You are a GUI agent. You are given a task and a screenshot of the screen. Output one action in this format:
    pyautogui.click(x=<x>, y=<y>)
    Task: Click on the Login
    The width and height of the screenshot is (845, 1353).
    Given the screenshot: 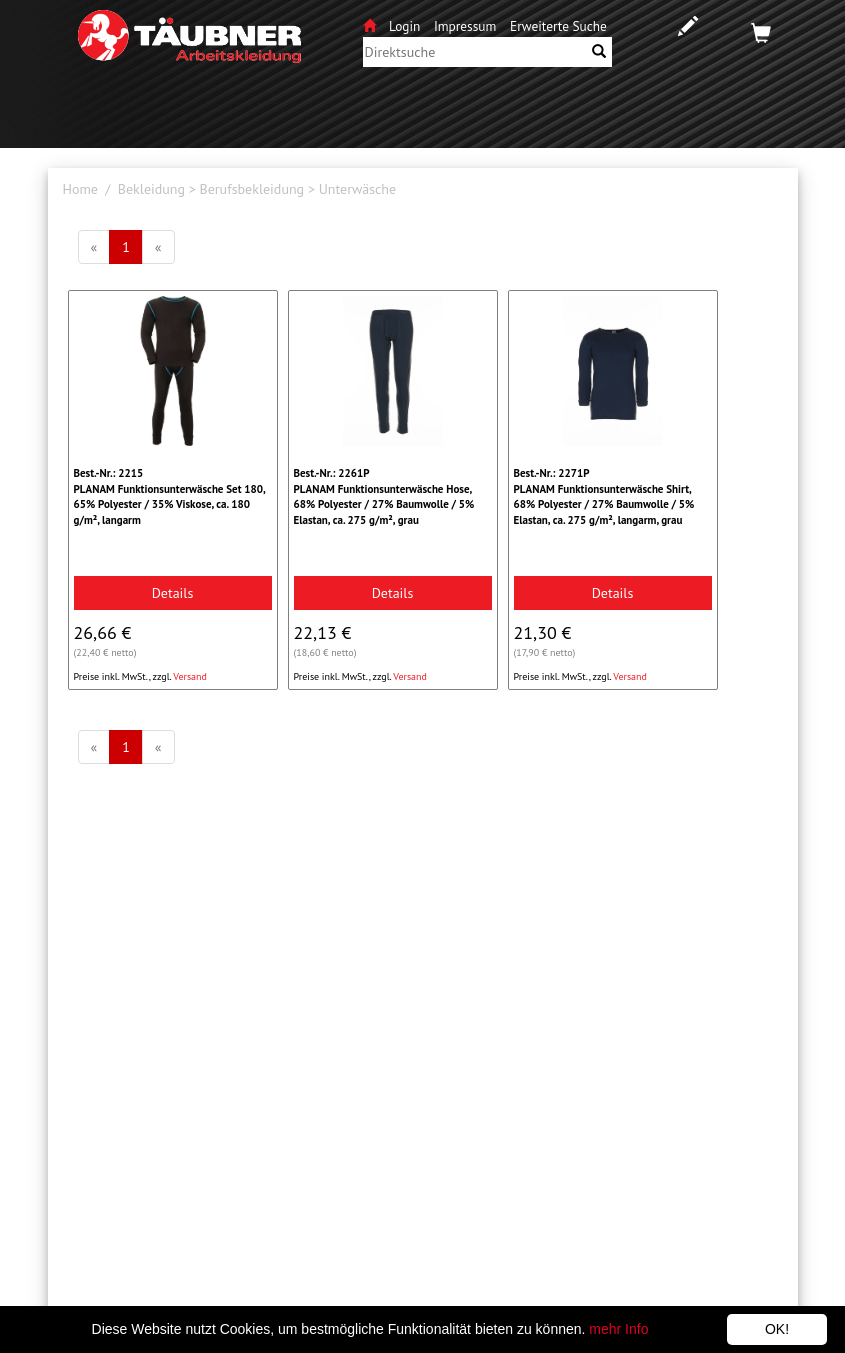 What is the action you would take?
    pyautogui.click(x=406, y=26)
    